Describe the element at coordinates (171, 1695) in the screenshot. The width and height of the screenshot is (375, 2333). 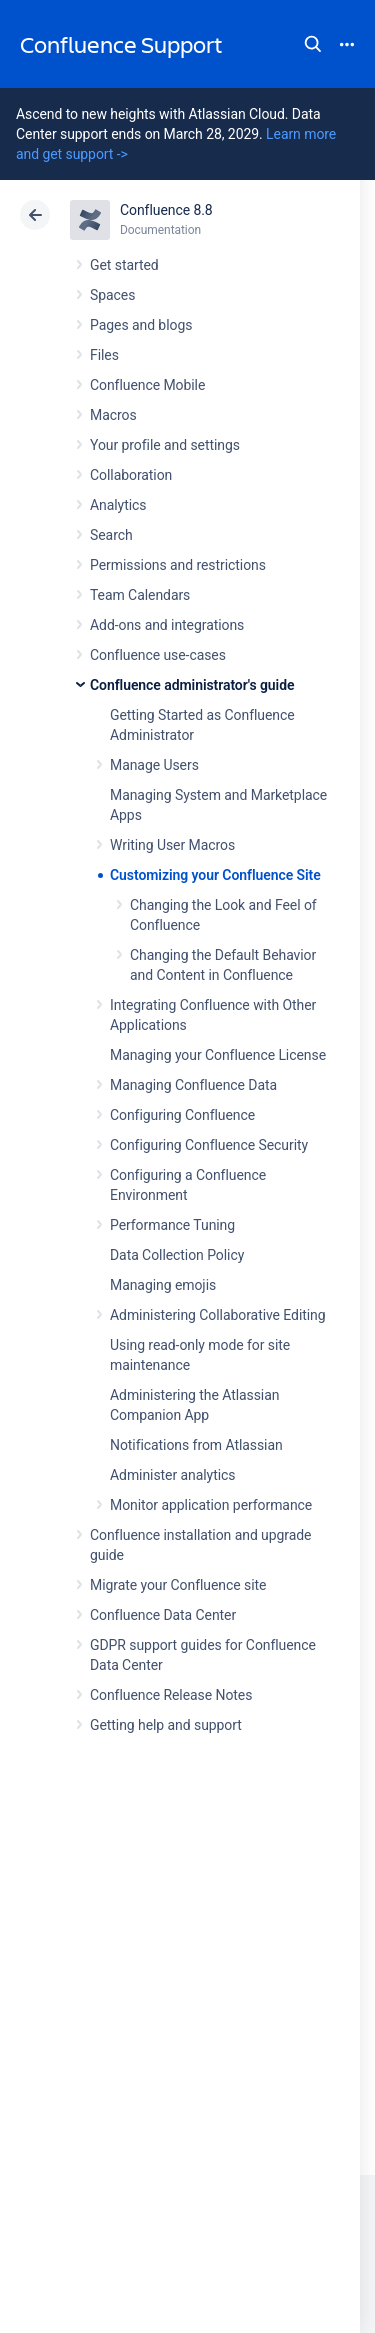
I see `Confluence Release Notes` at that location.